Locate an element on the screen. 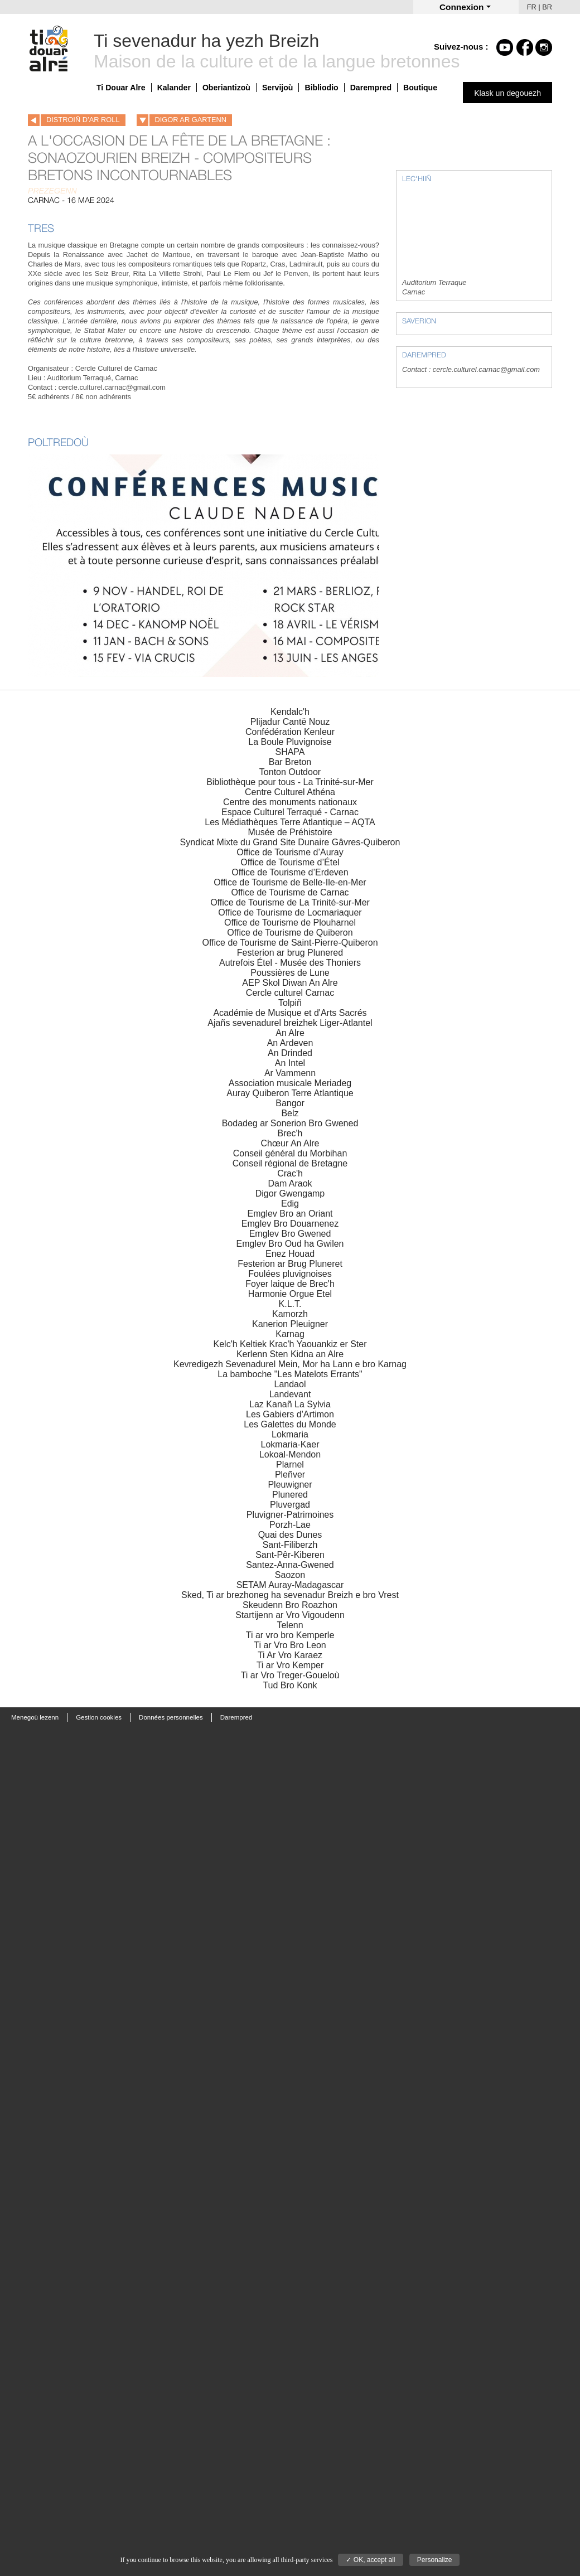 This screenshot has width=580, height=2576. Office de Tourisme de Belle-Ile-en-Mer is located at coordinates (290, 882).